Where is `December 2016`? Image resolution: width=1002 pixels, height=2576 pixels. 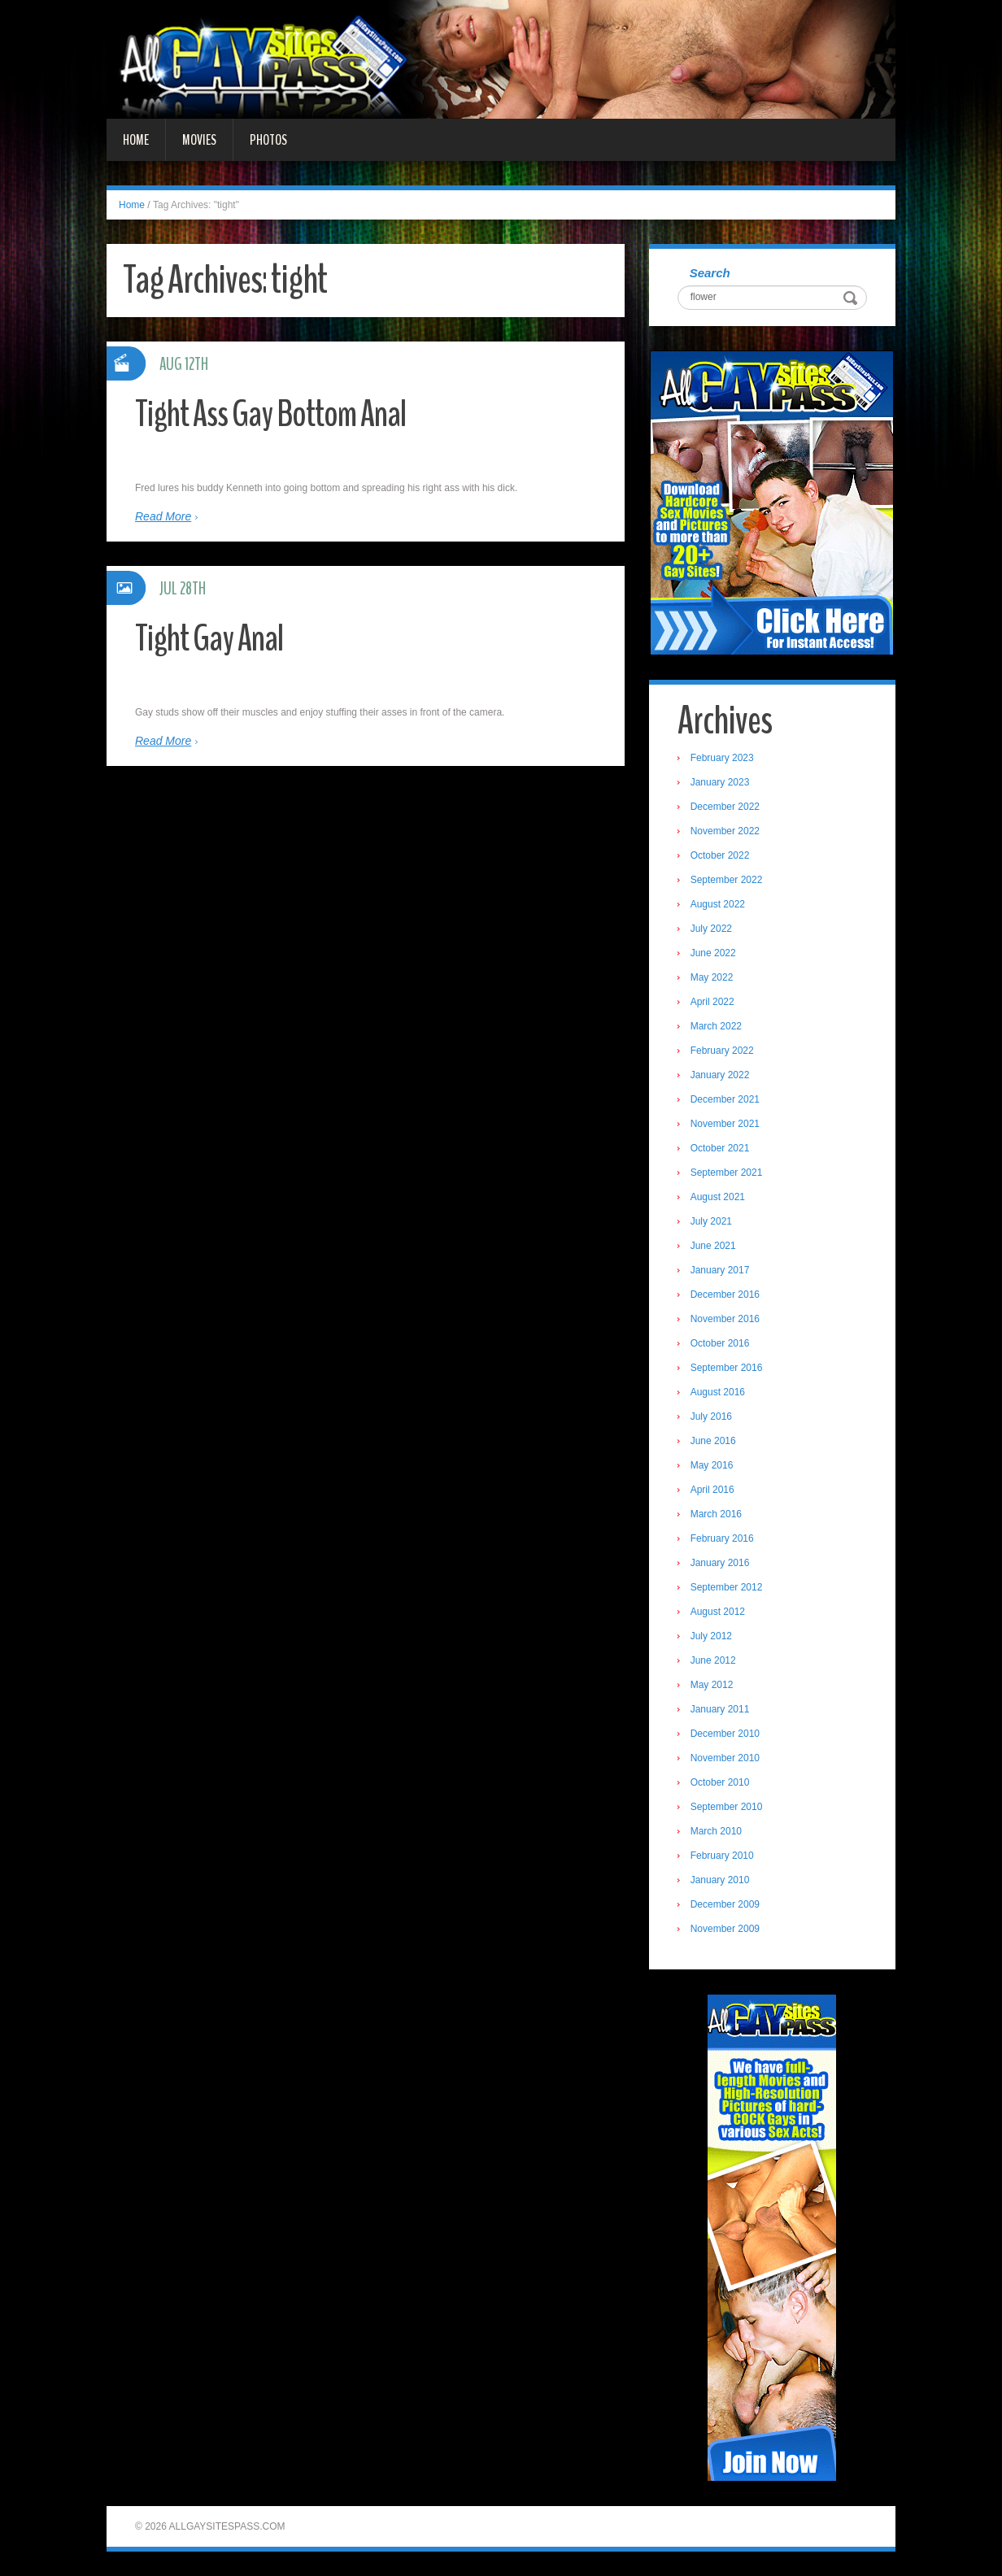
December 2016 is located at coordinates (725, 1294).